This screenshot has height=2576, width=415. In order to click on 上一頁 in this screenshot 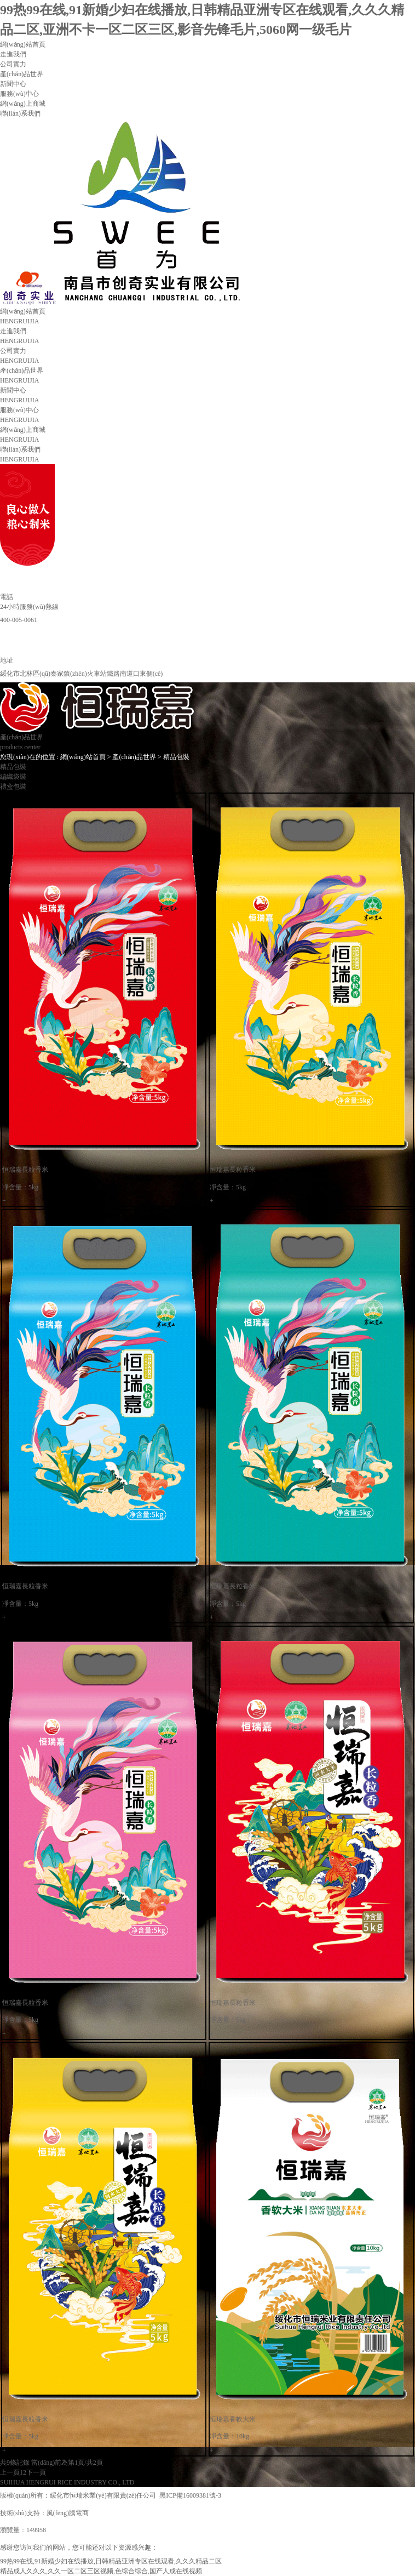, I will do `click(10, 2472)`.